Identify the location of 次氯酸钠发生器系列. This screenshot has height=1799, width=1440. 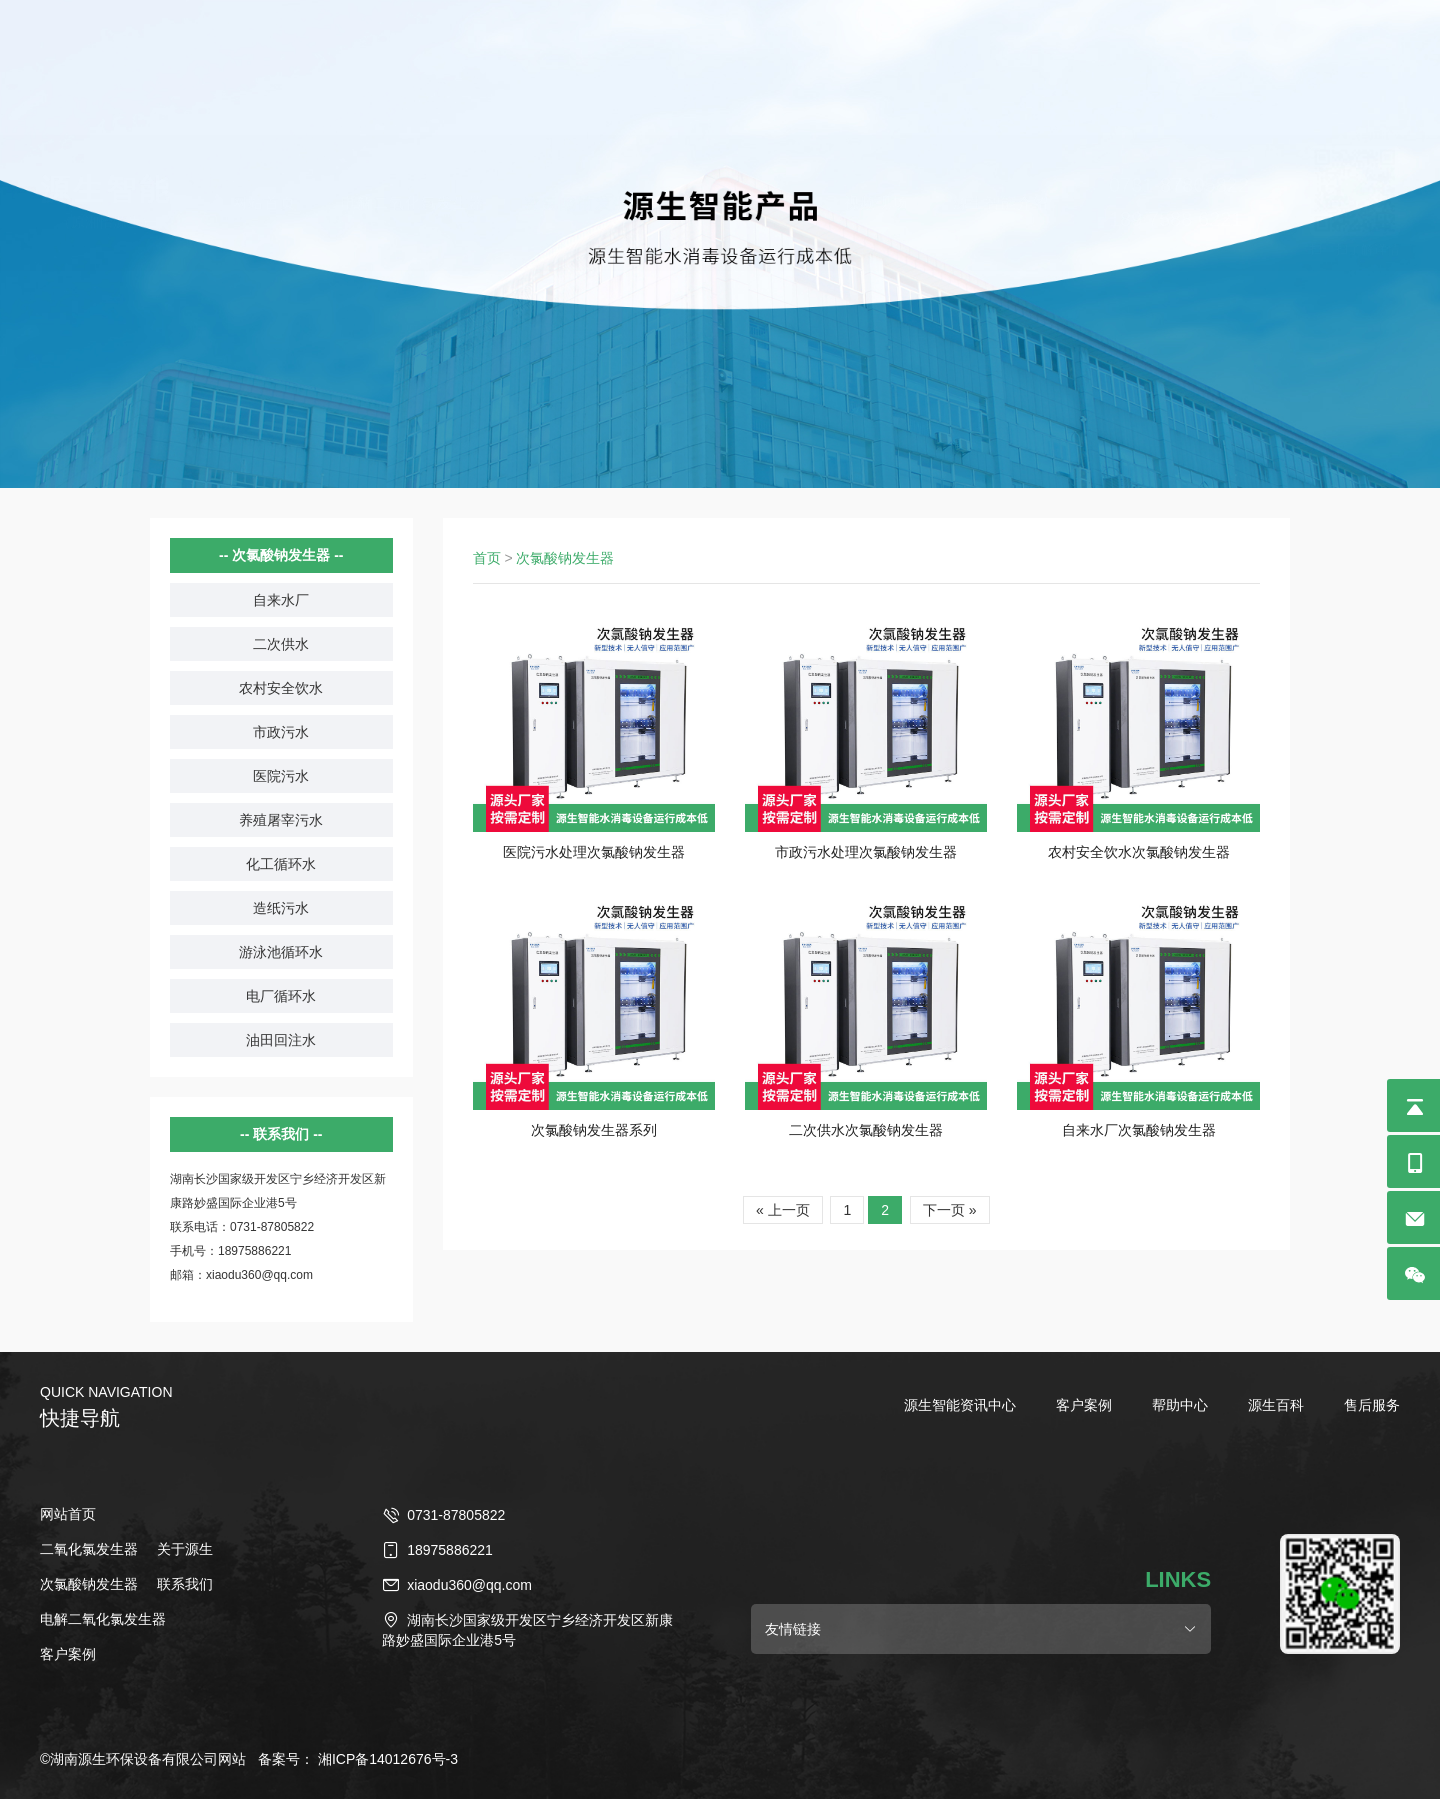
(594, 1130).